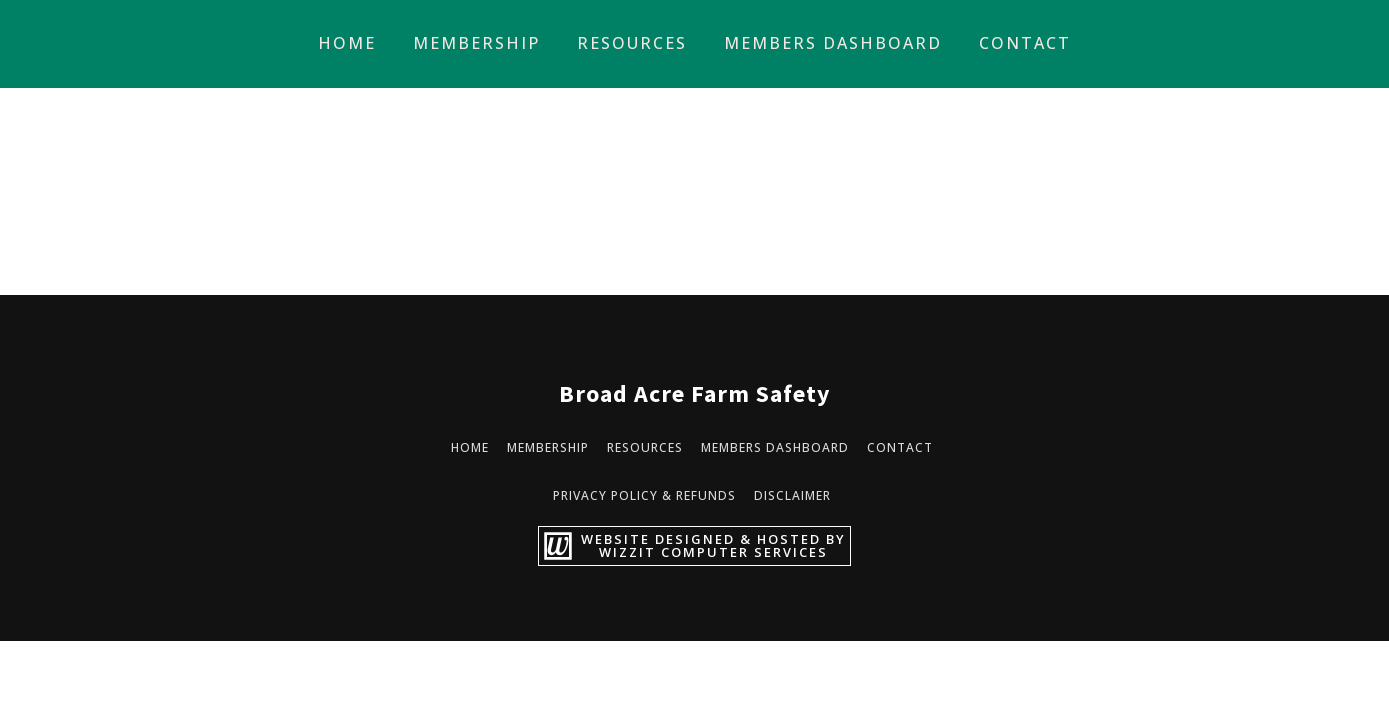 This screenshot has height=720, width=1389. Describe the element at coordinates (347, 43) in the screenshot. I see `Home` at that location.